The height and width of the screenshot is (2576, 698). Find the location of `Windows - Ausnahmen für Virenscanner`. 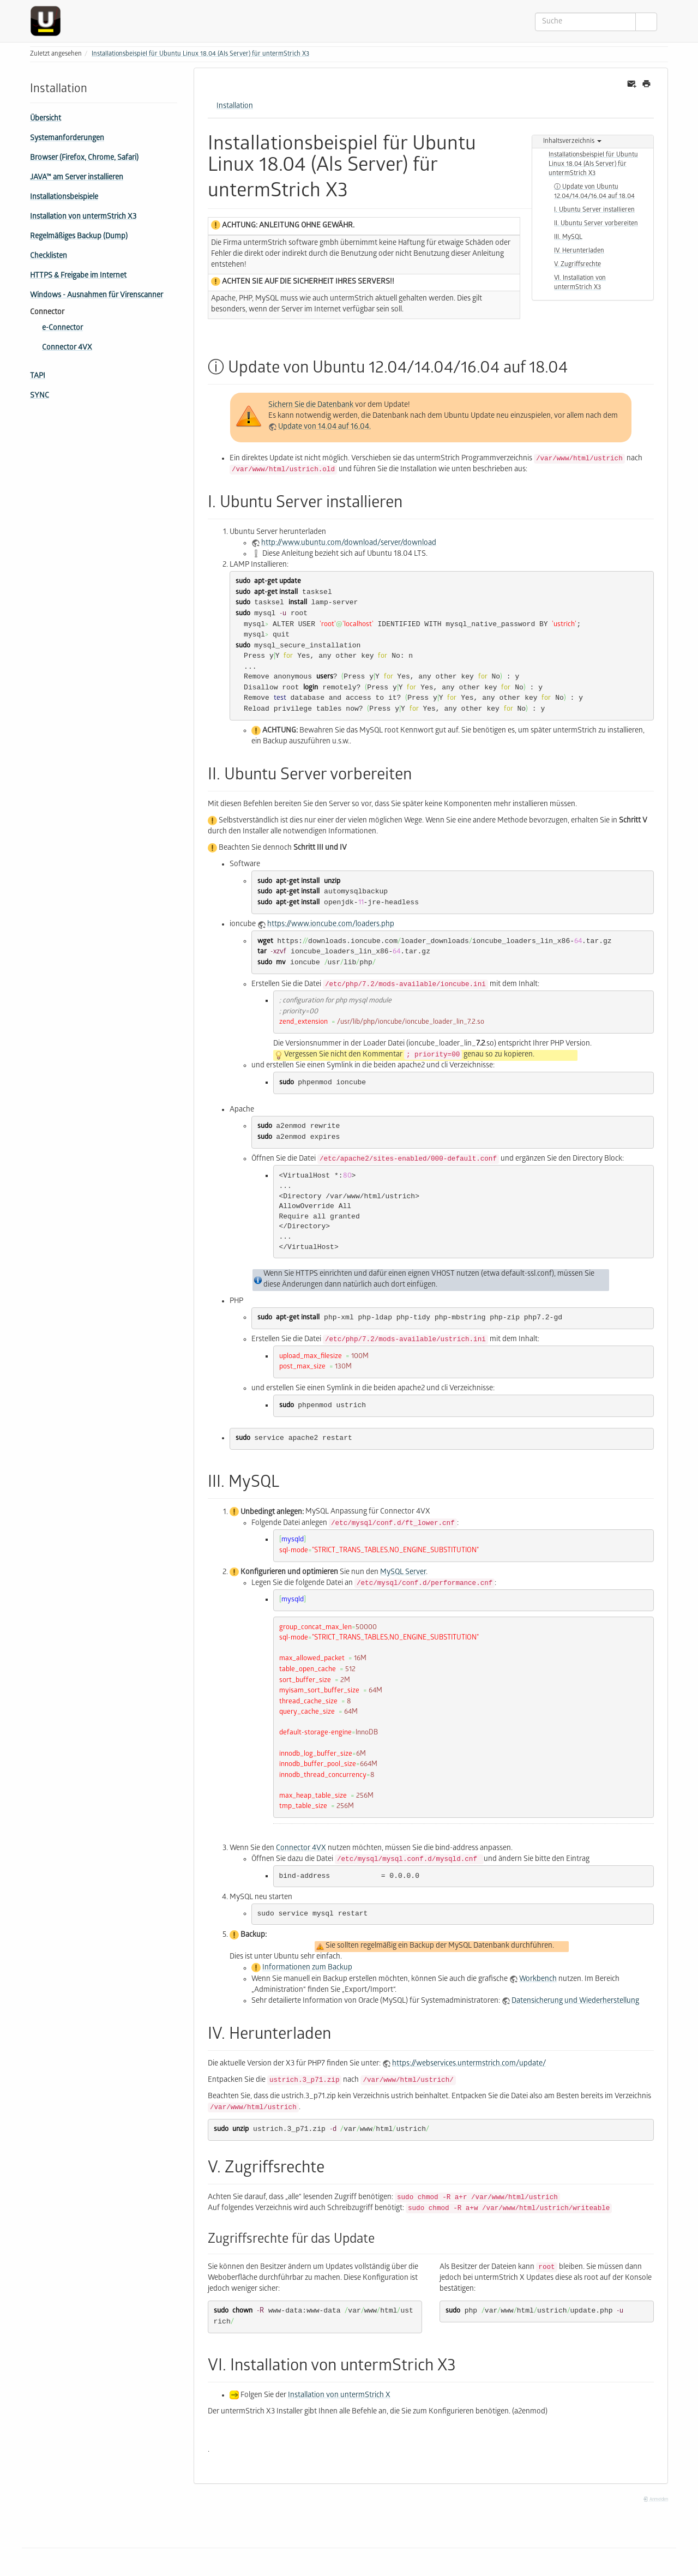

Windows - Ausnahmen für Virenscanner is located at coordinates (96, 296).